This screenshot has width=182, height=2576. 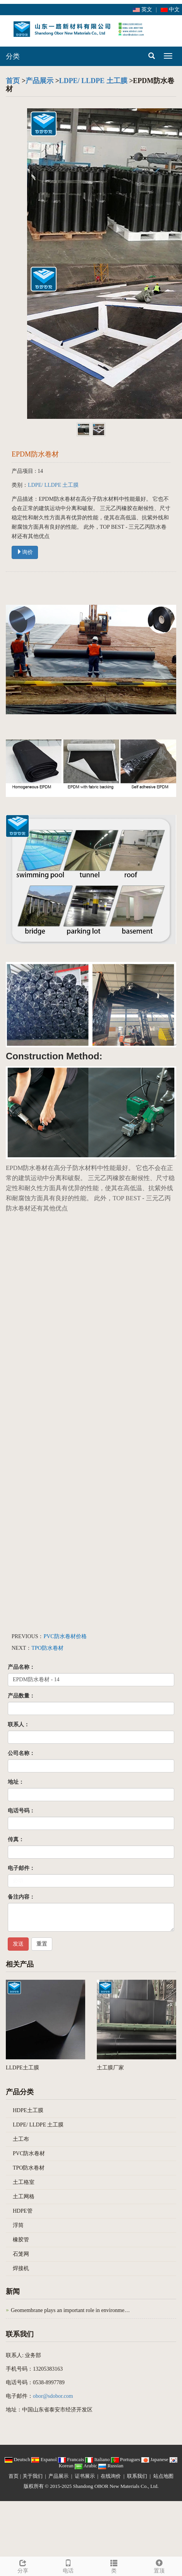 What do you see at coordinates (98, 2459) in the screenshot?
I see `Italiano` at bounding box center [98, 2459].